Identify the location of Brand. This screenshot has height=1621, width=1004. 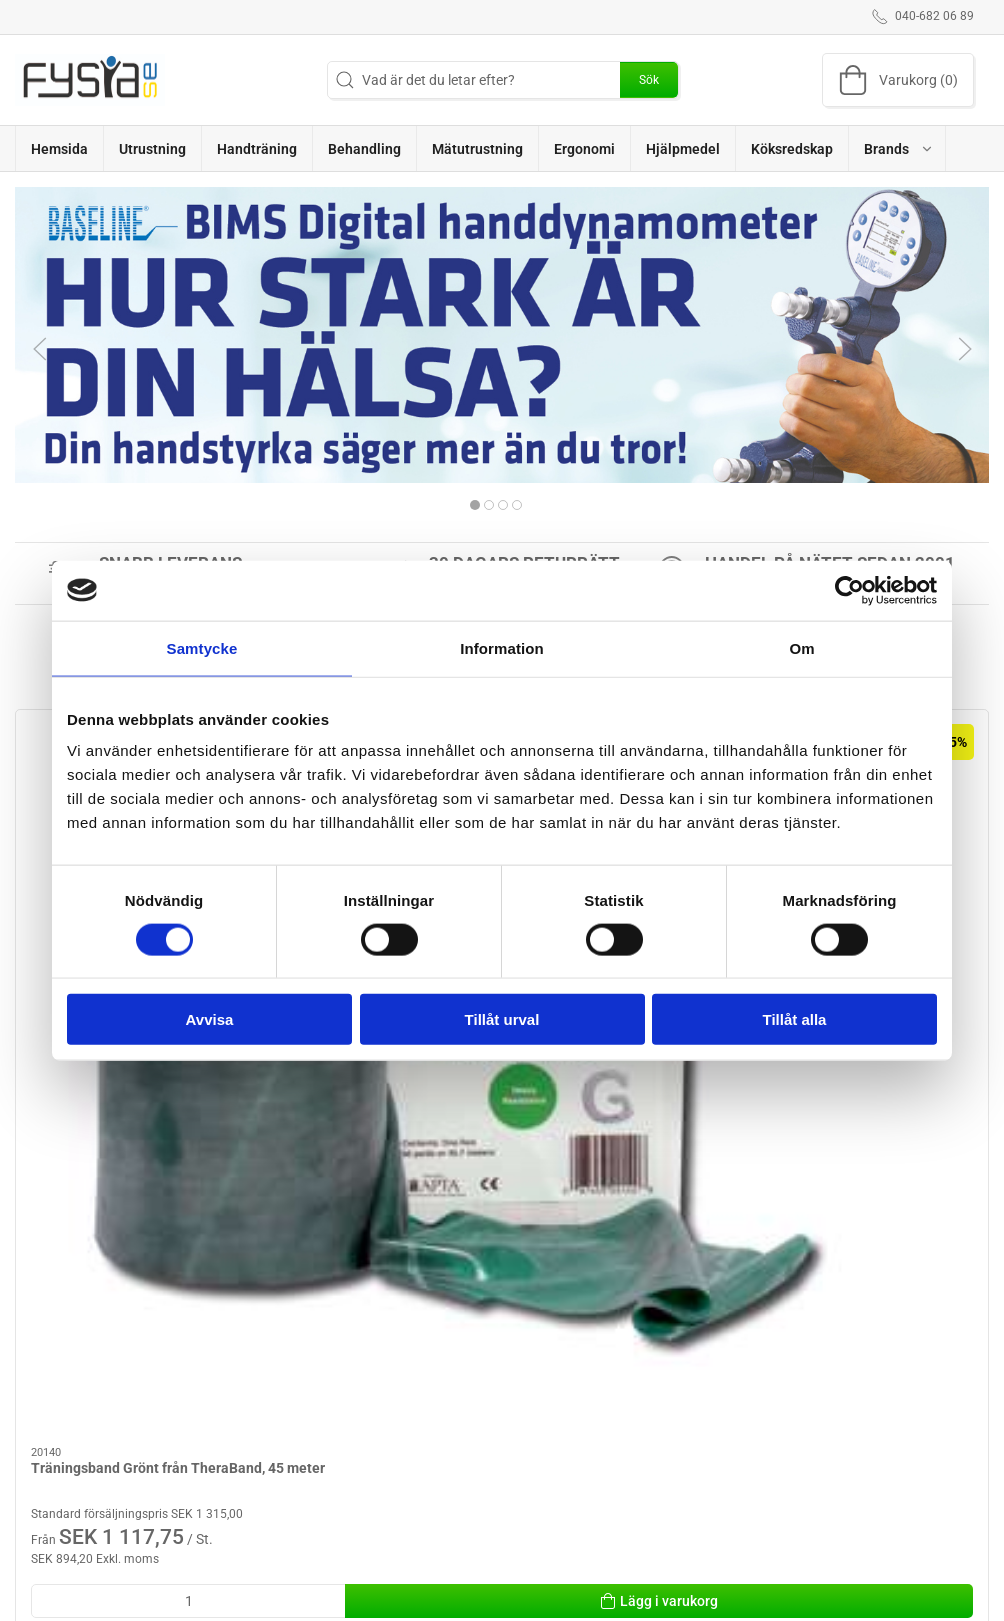
(532, 1370).